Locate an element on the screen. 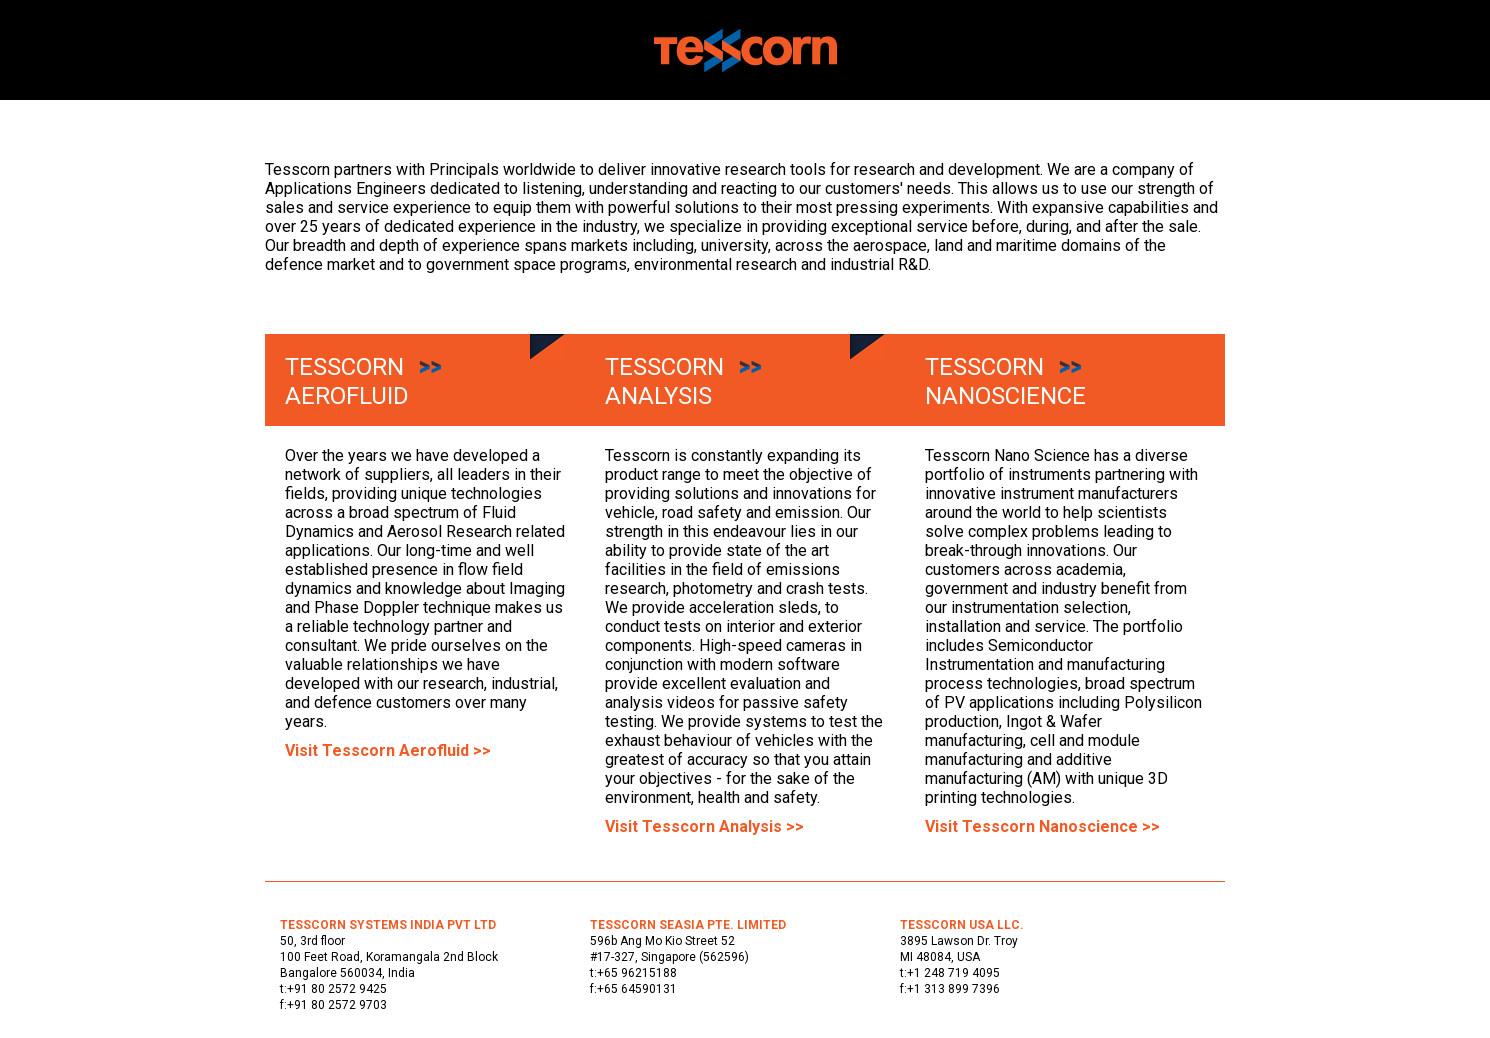 This screenshot has height=1038, width=1490. Tesscorn Aerofluid is located at coordinates (347, 381).